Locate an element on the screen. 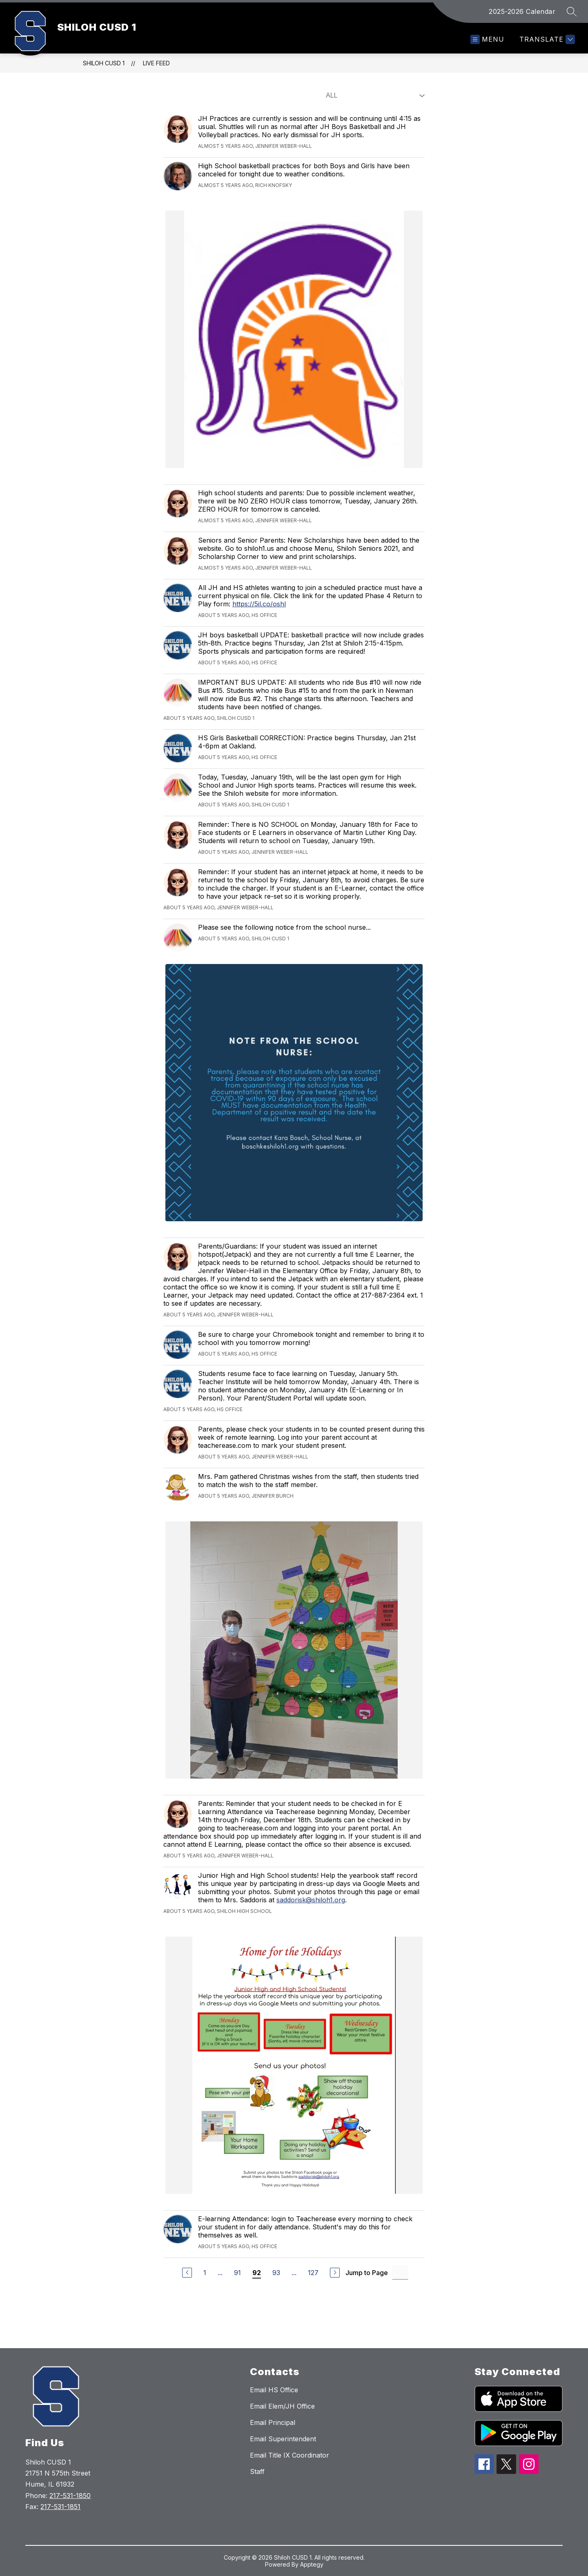 The height and width of the screenshot is (2576, 588). 92 [Current Page 92] is located at coordinates (256, 2273).